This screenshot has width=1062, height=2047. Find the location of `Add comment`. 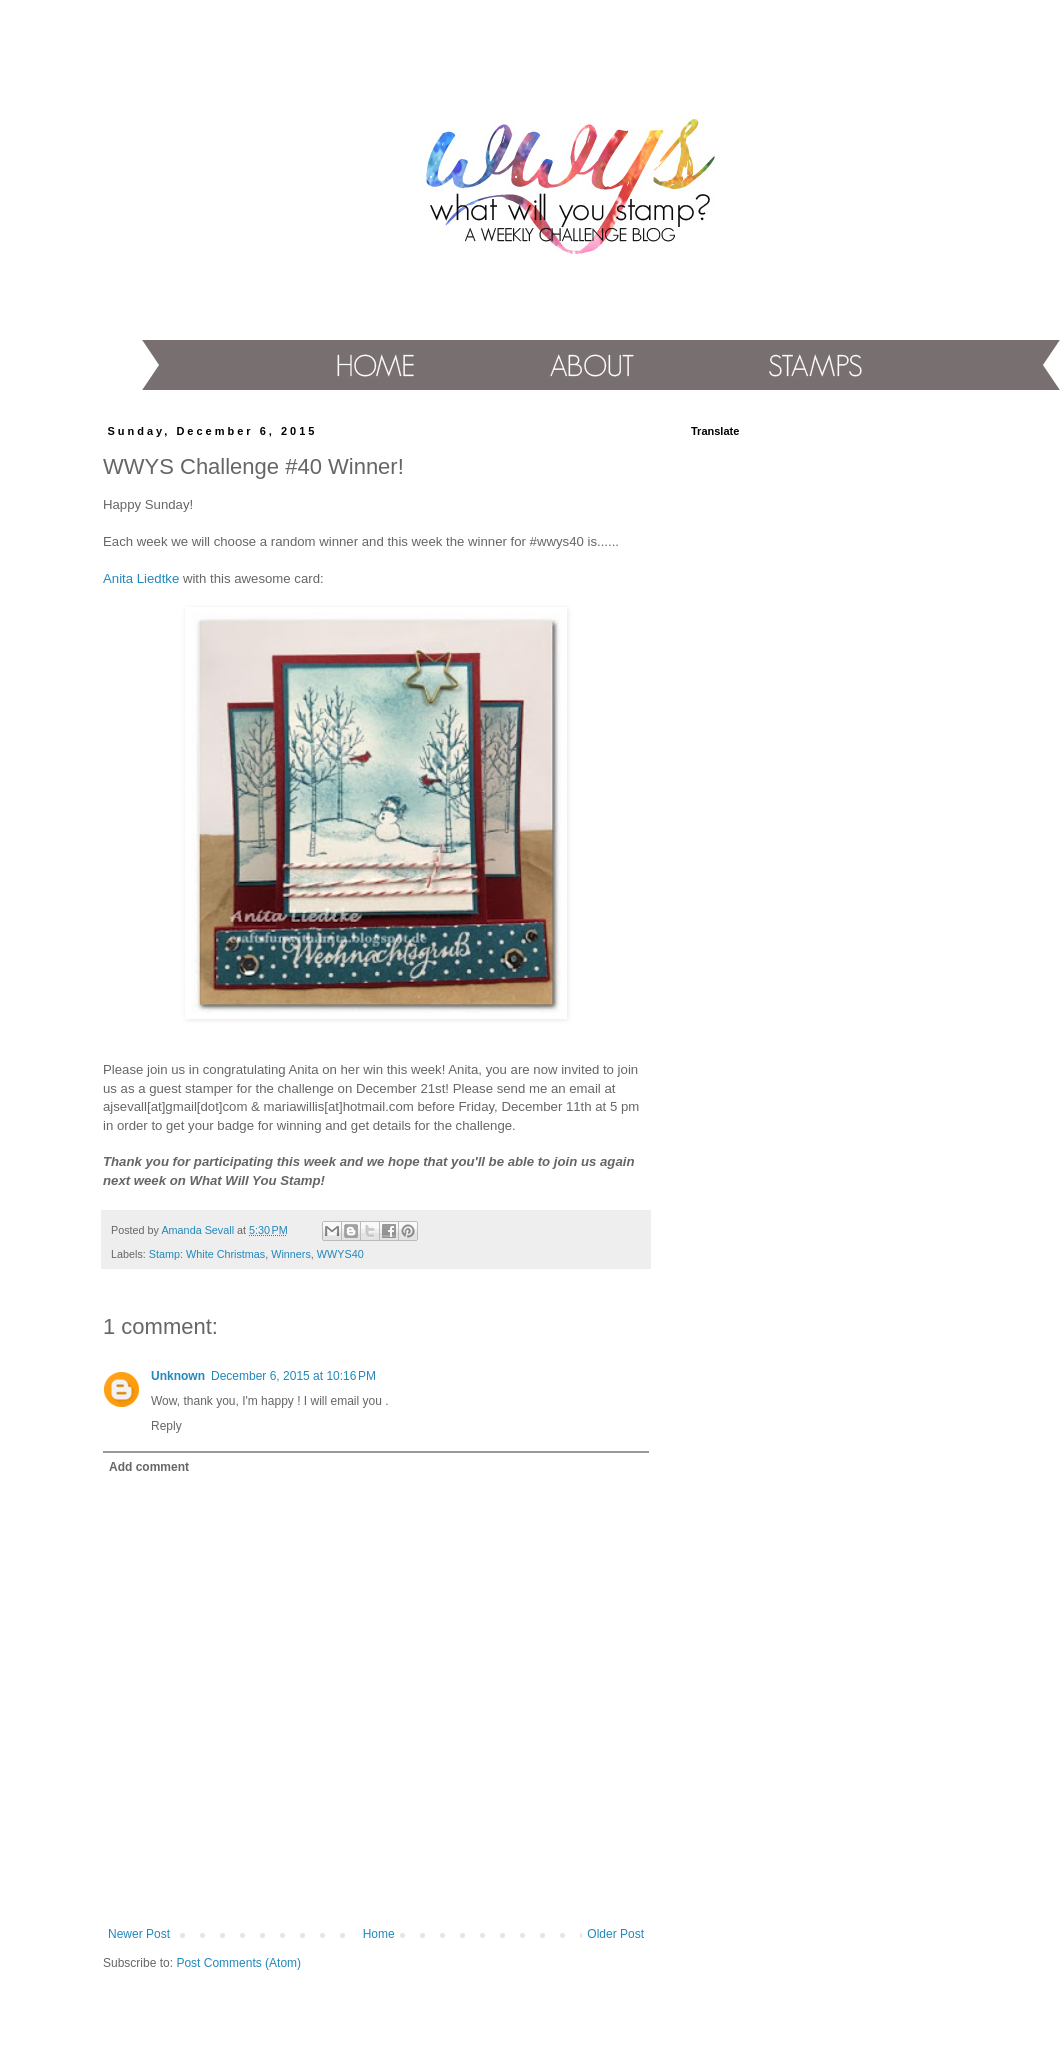

Add comment is located at coordinates (149, 1467).